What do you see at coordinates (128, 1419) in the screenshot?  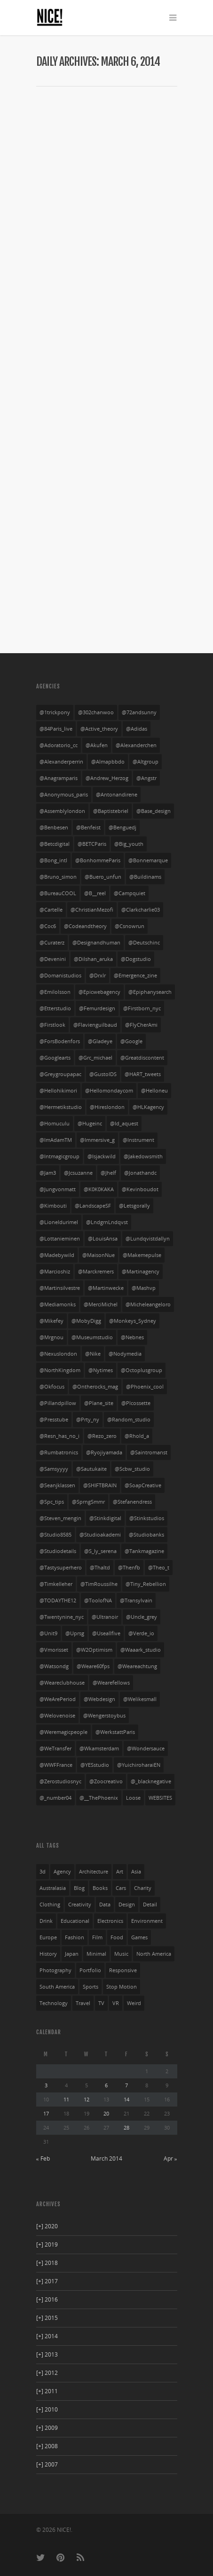 I see `@random_studio` at bounding box center [128, 1419].